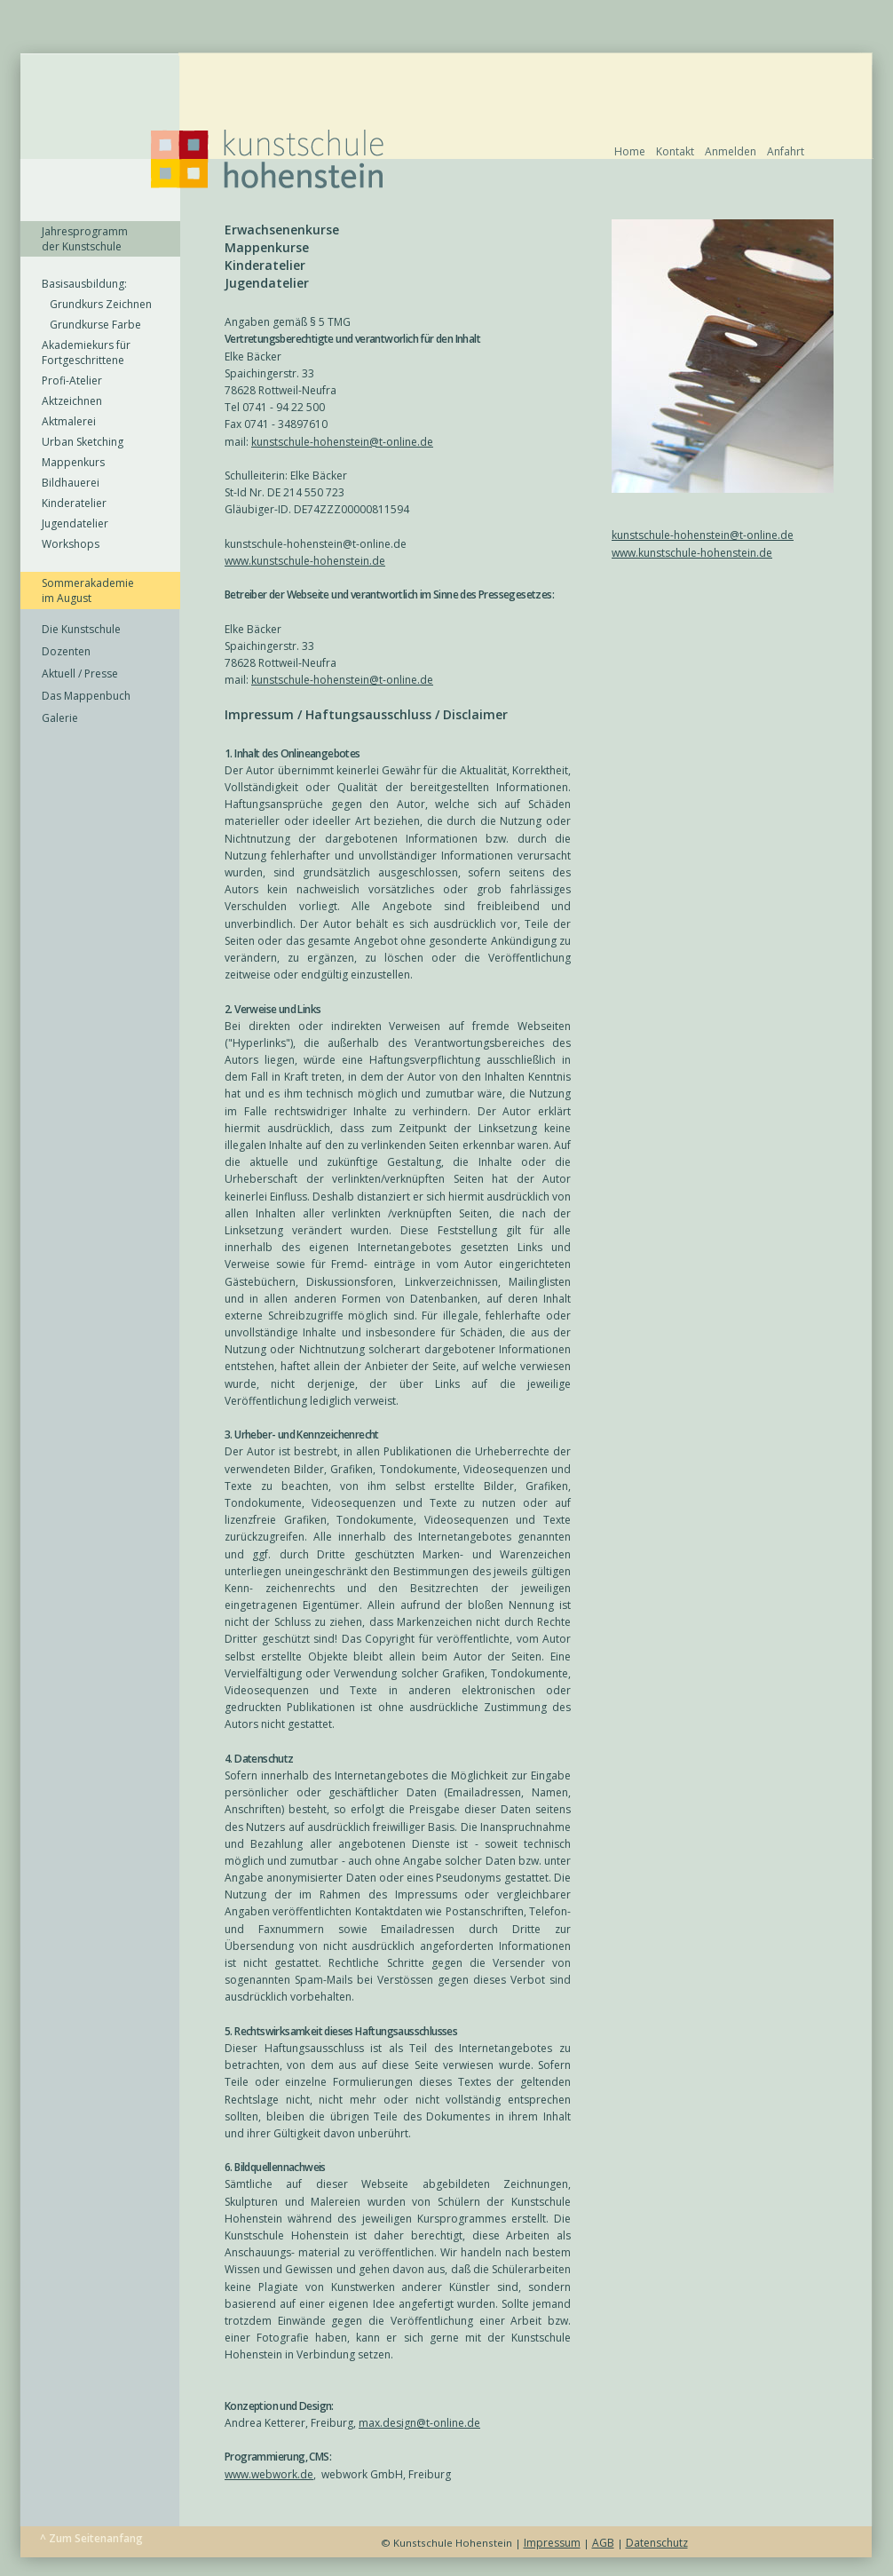 Image resolution: width=893 pixels, height=2576 pixels. Describe the element at coordinates (73, 462) in the screenshot. I see `Mappenkurs` at that location.